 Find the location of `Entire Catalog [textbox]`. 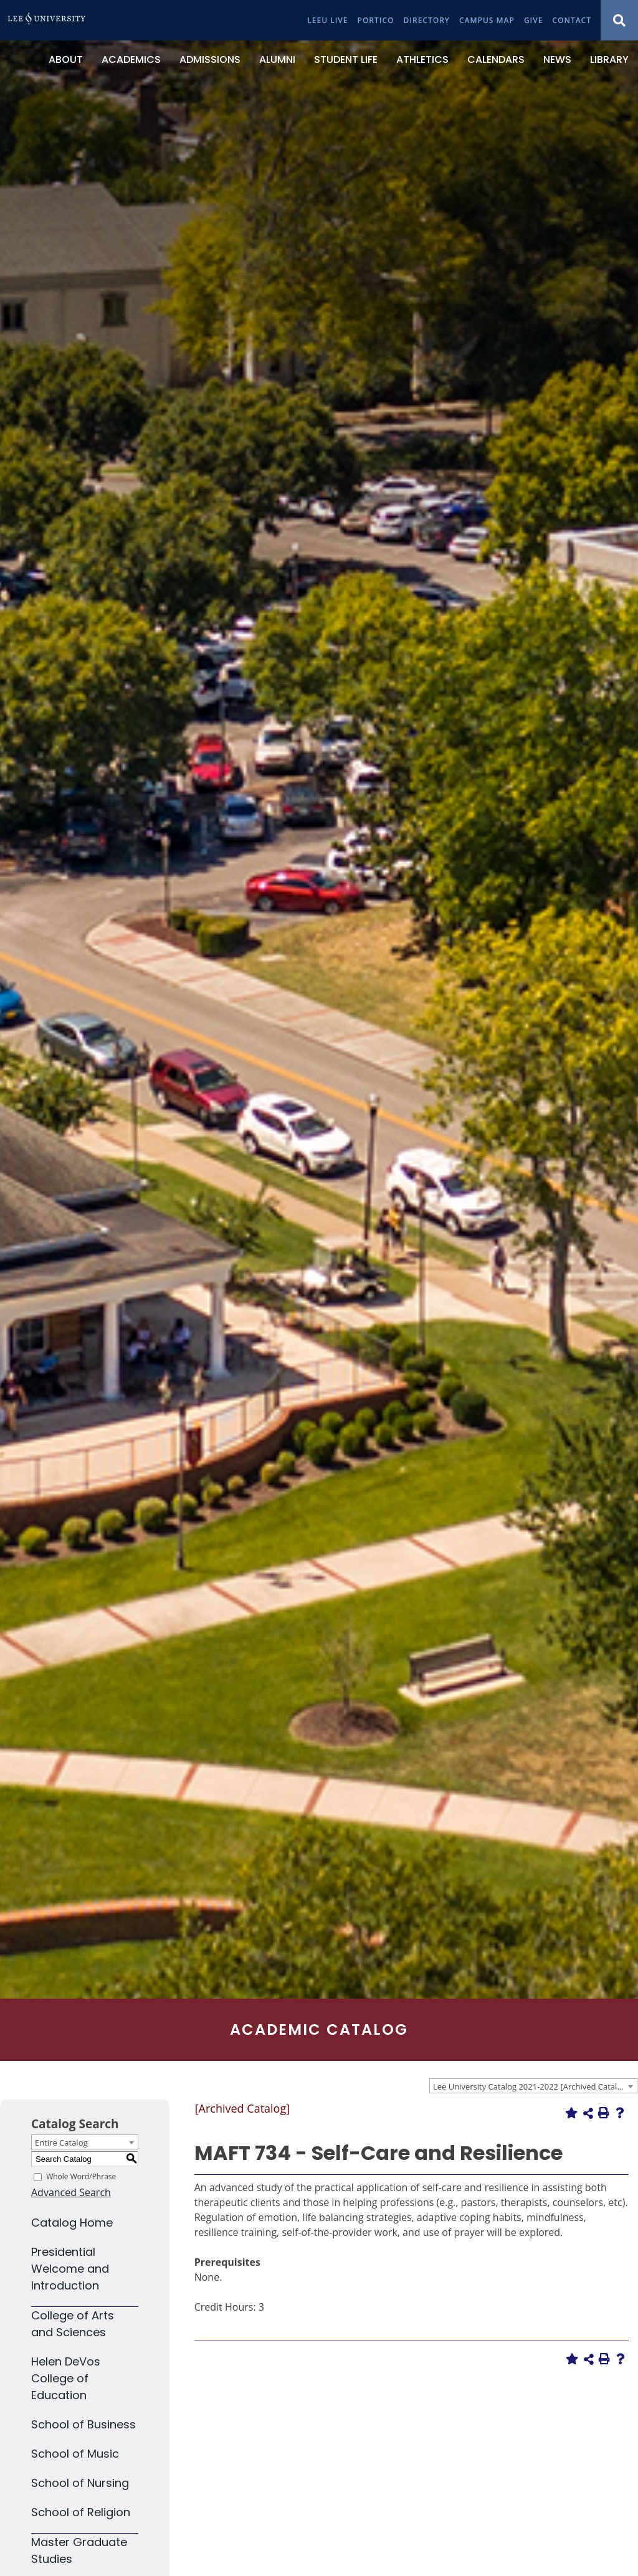

Entire Catalog [textbox] is located at coordinates (61, 2142).